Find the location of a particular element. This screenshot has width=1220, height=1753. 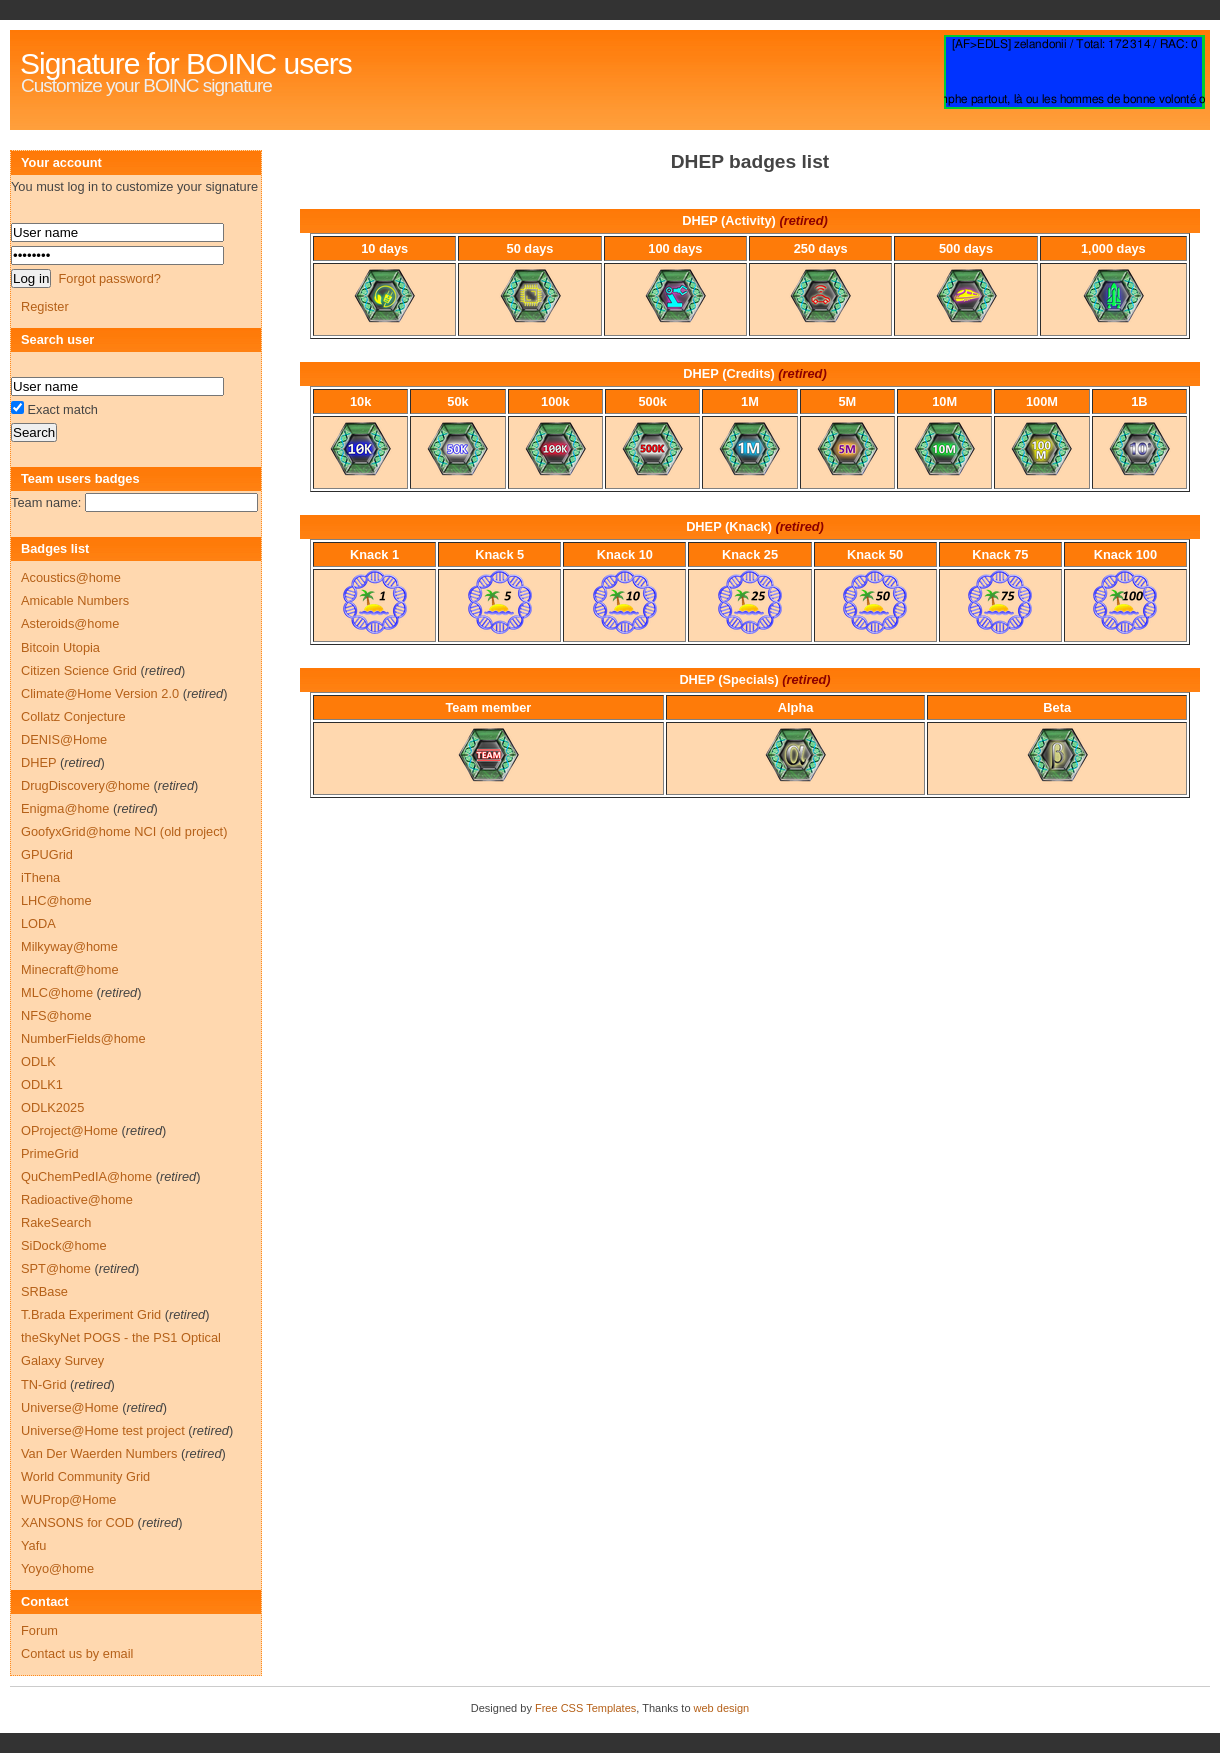

Citizen Science Grid is located at coordinates (79, 670).